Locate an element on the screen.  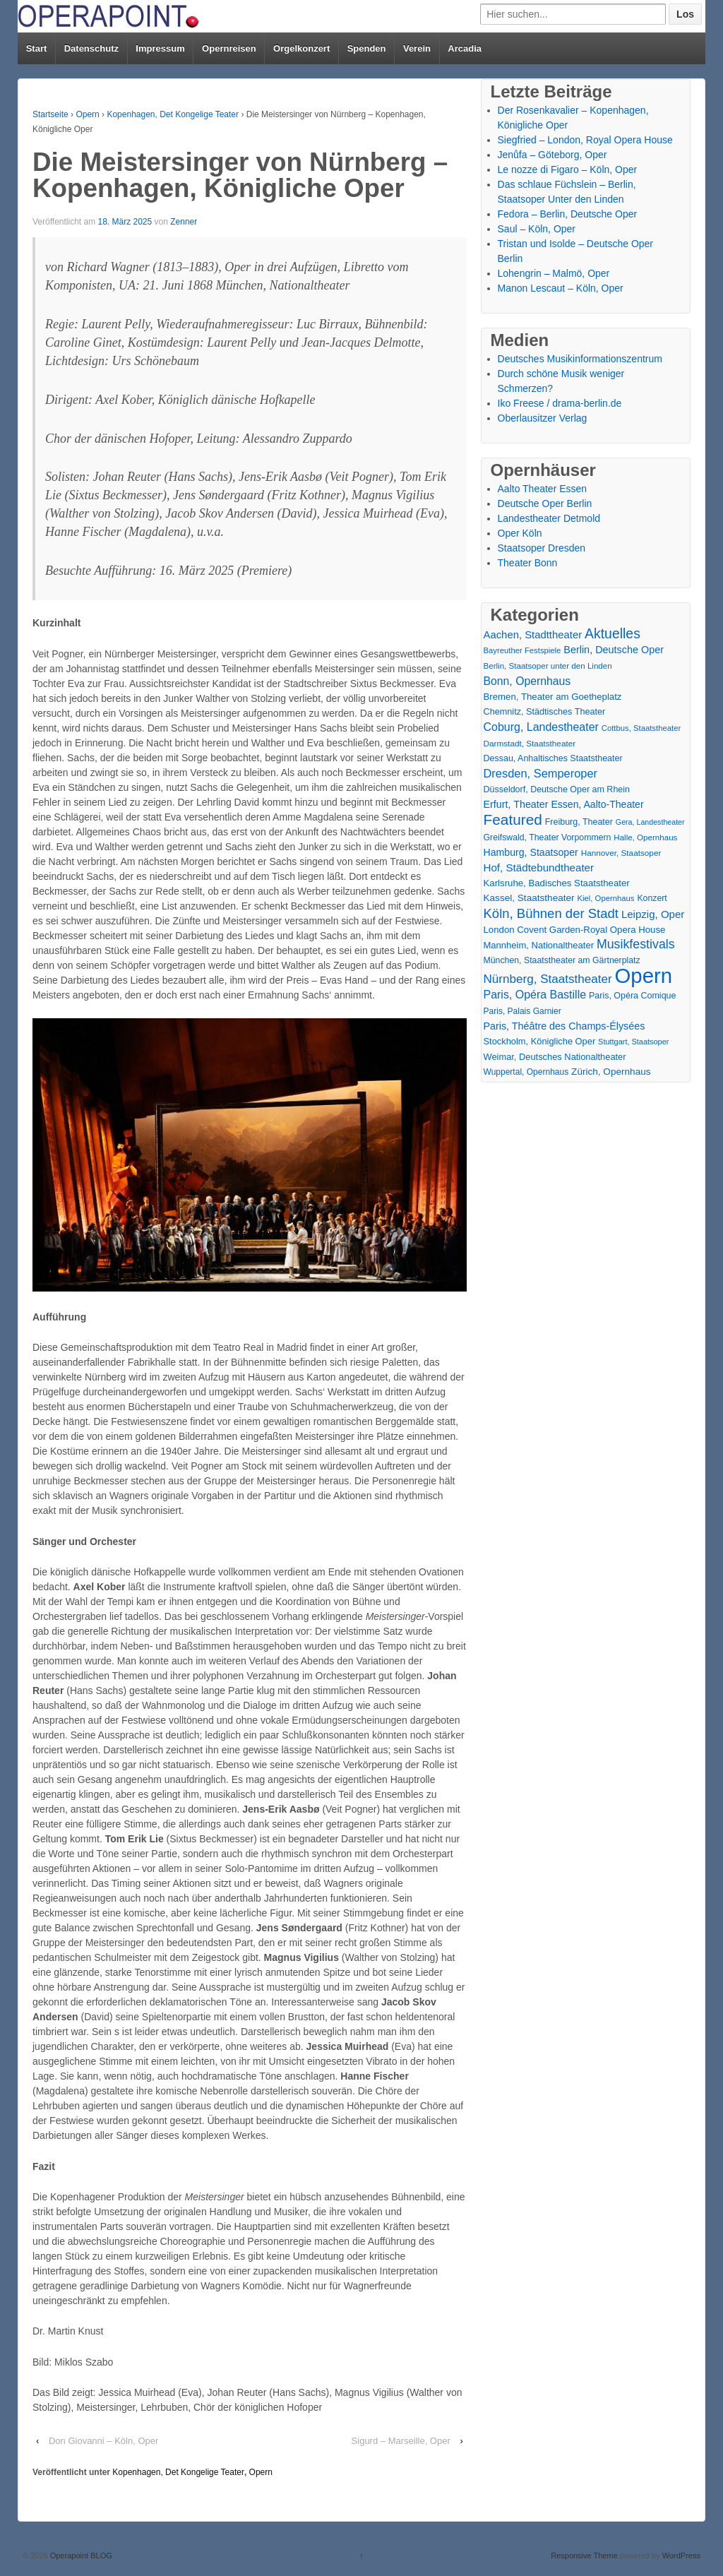
Oper Köln is located at coordinates (520, 533).